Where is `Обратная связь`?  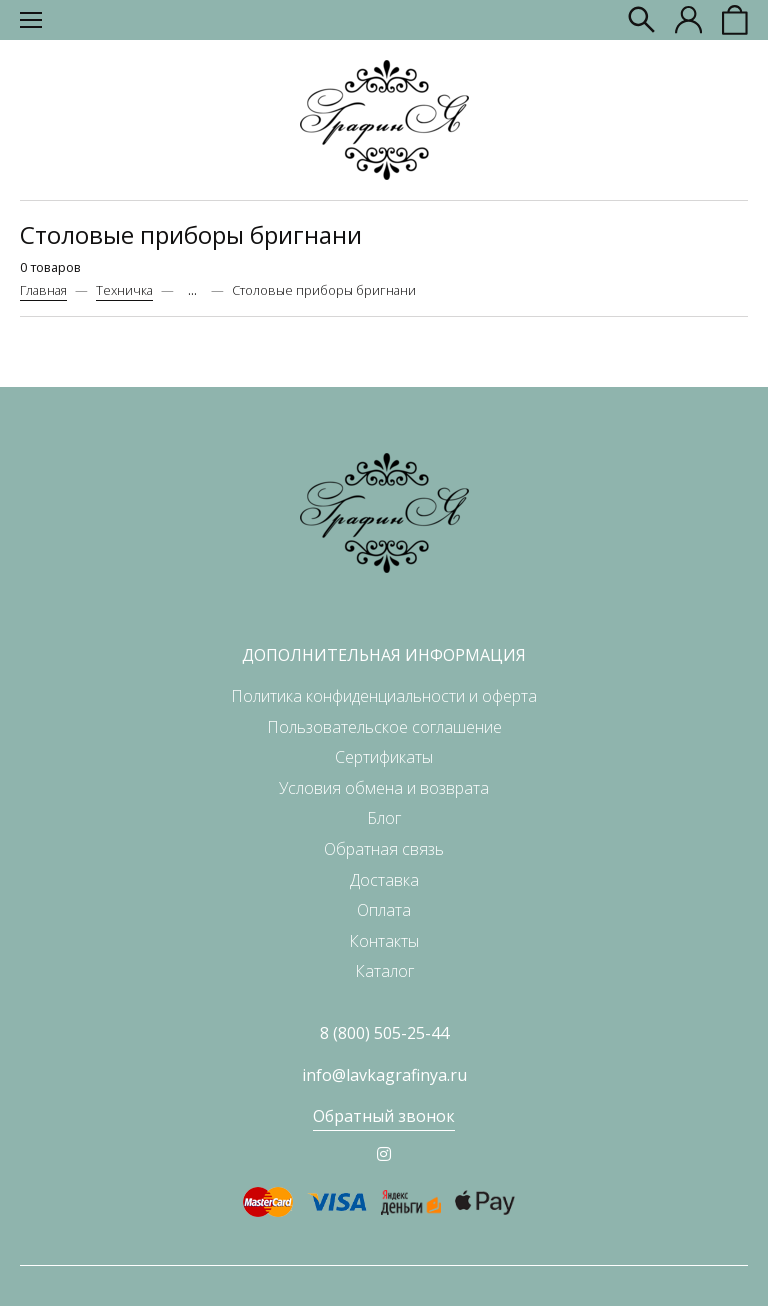
Обратная связь is located at coordinates (384, 849).